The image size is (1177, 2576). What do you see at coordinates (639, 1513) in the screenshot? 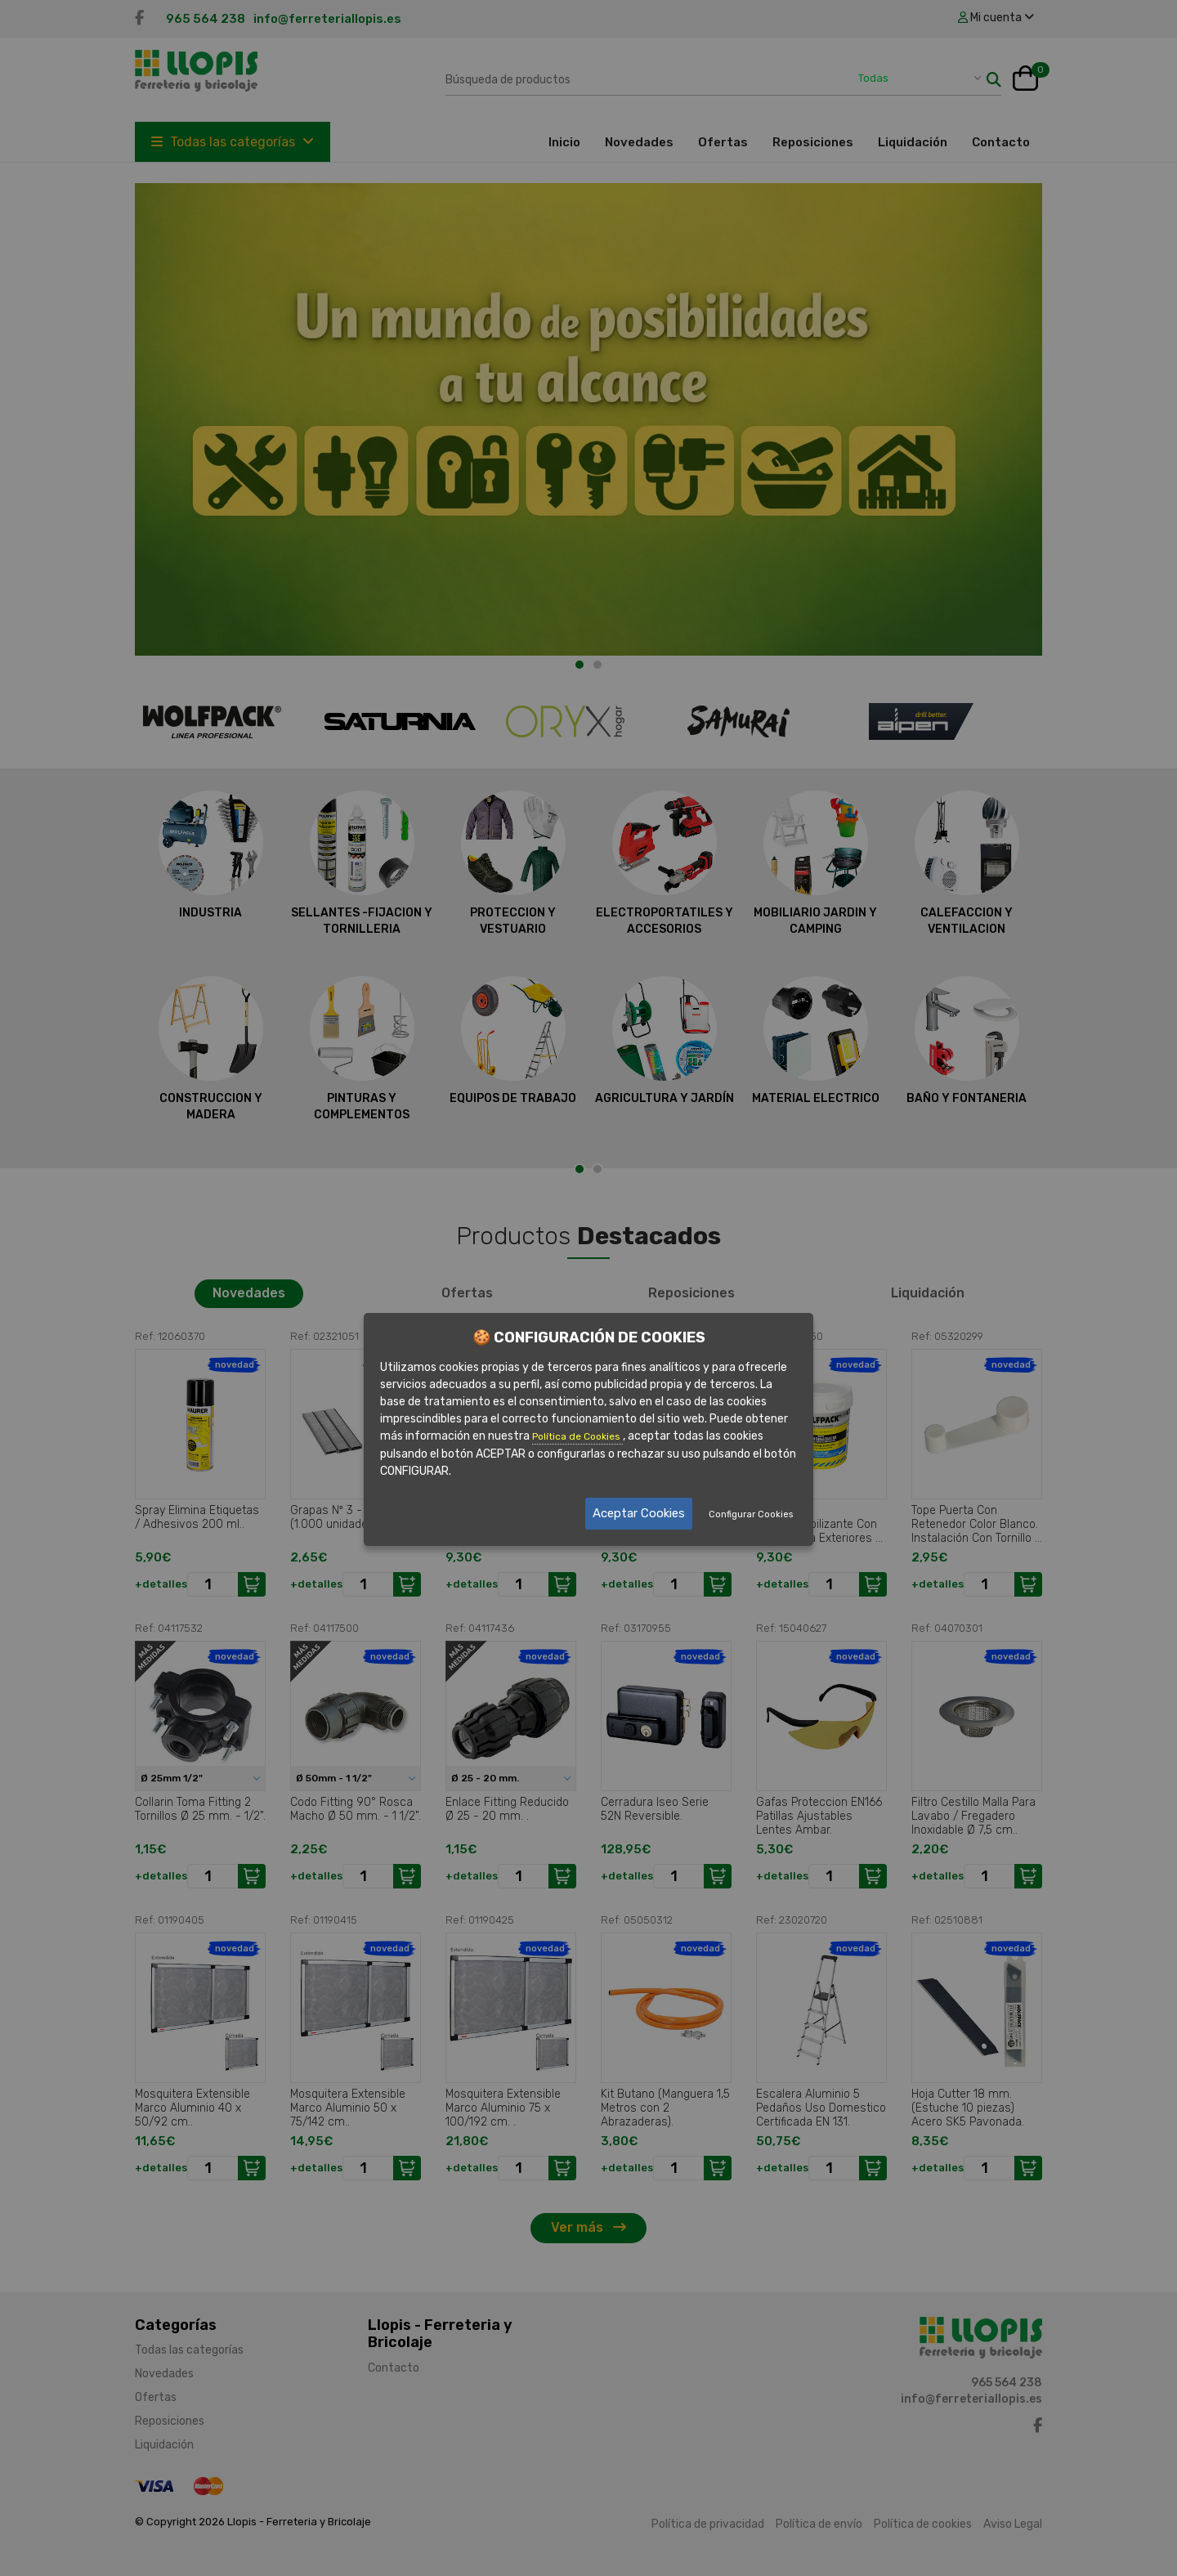
I see `Aceptar Cookies` at bounding box center [639, 1513].